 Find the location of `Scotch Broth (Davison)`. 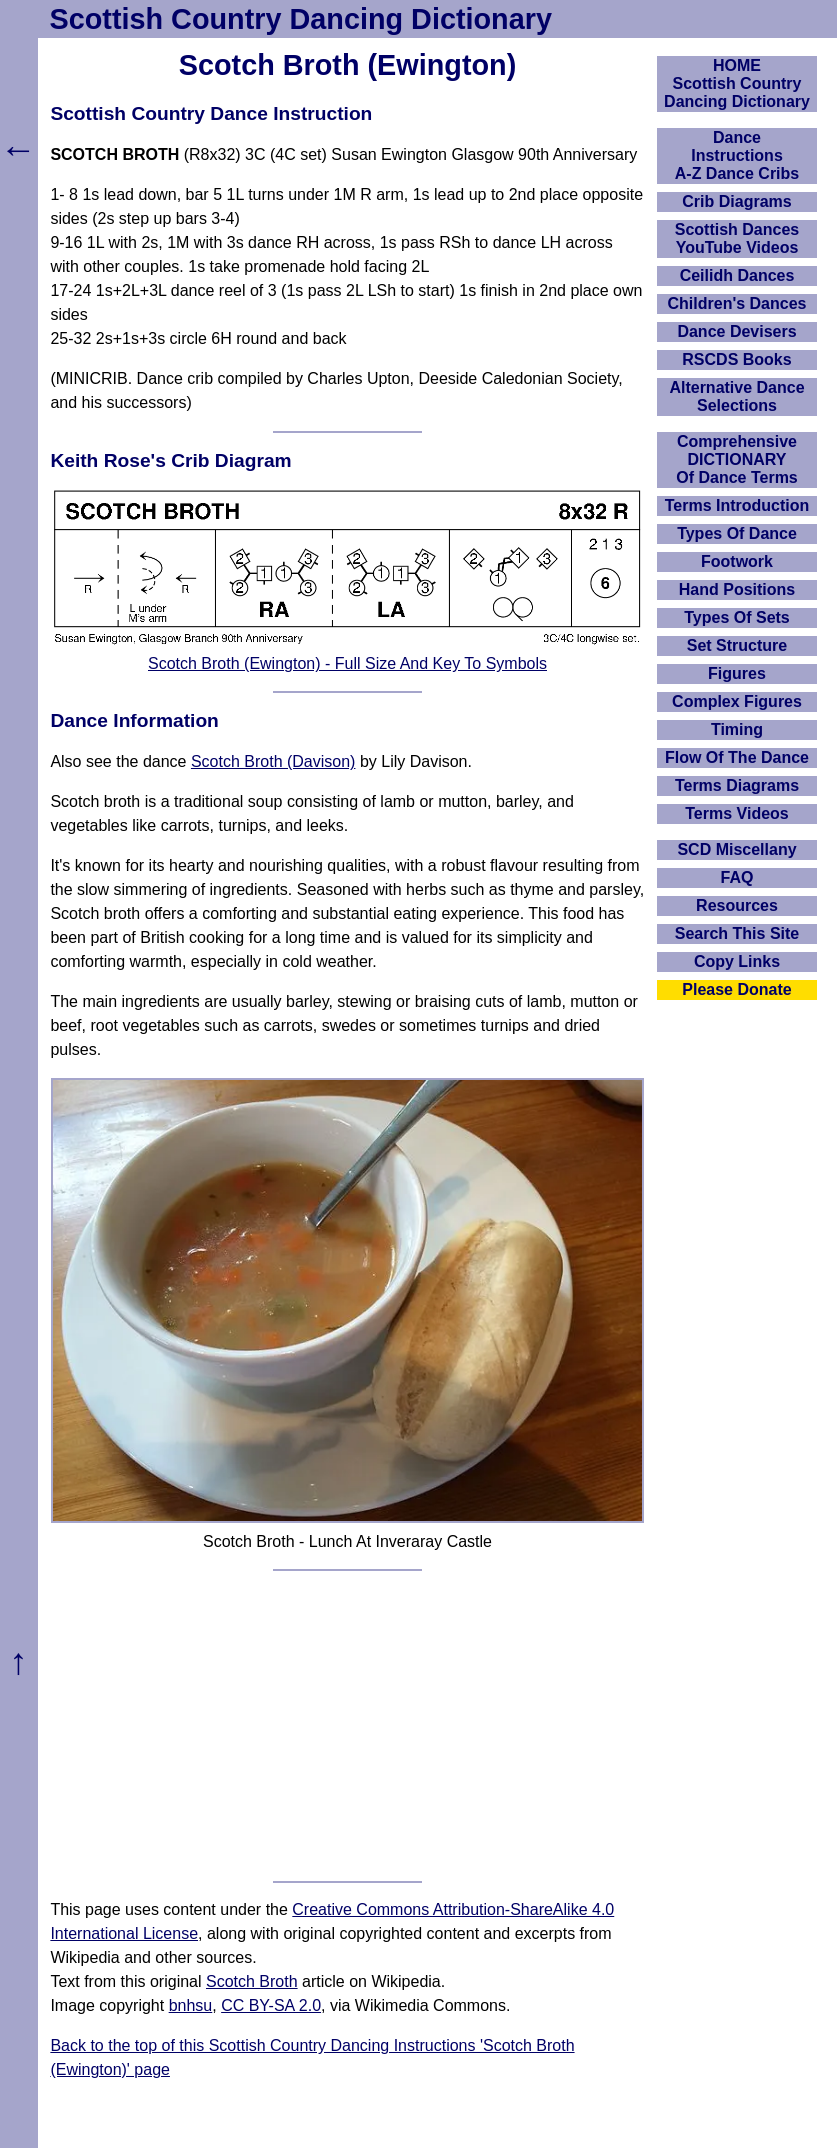

Scotch Broth (Davison) is located at coordinates (273, 761).